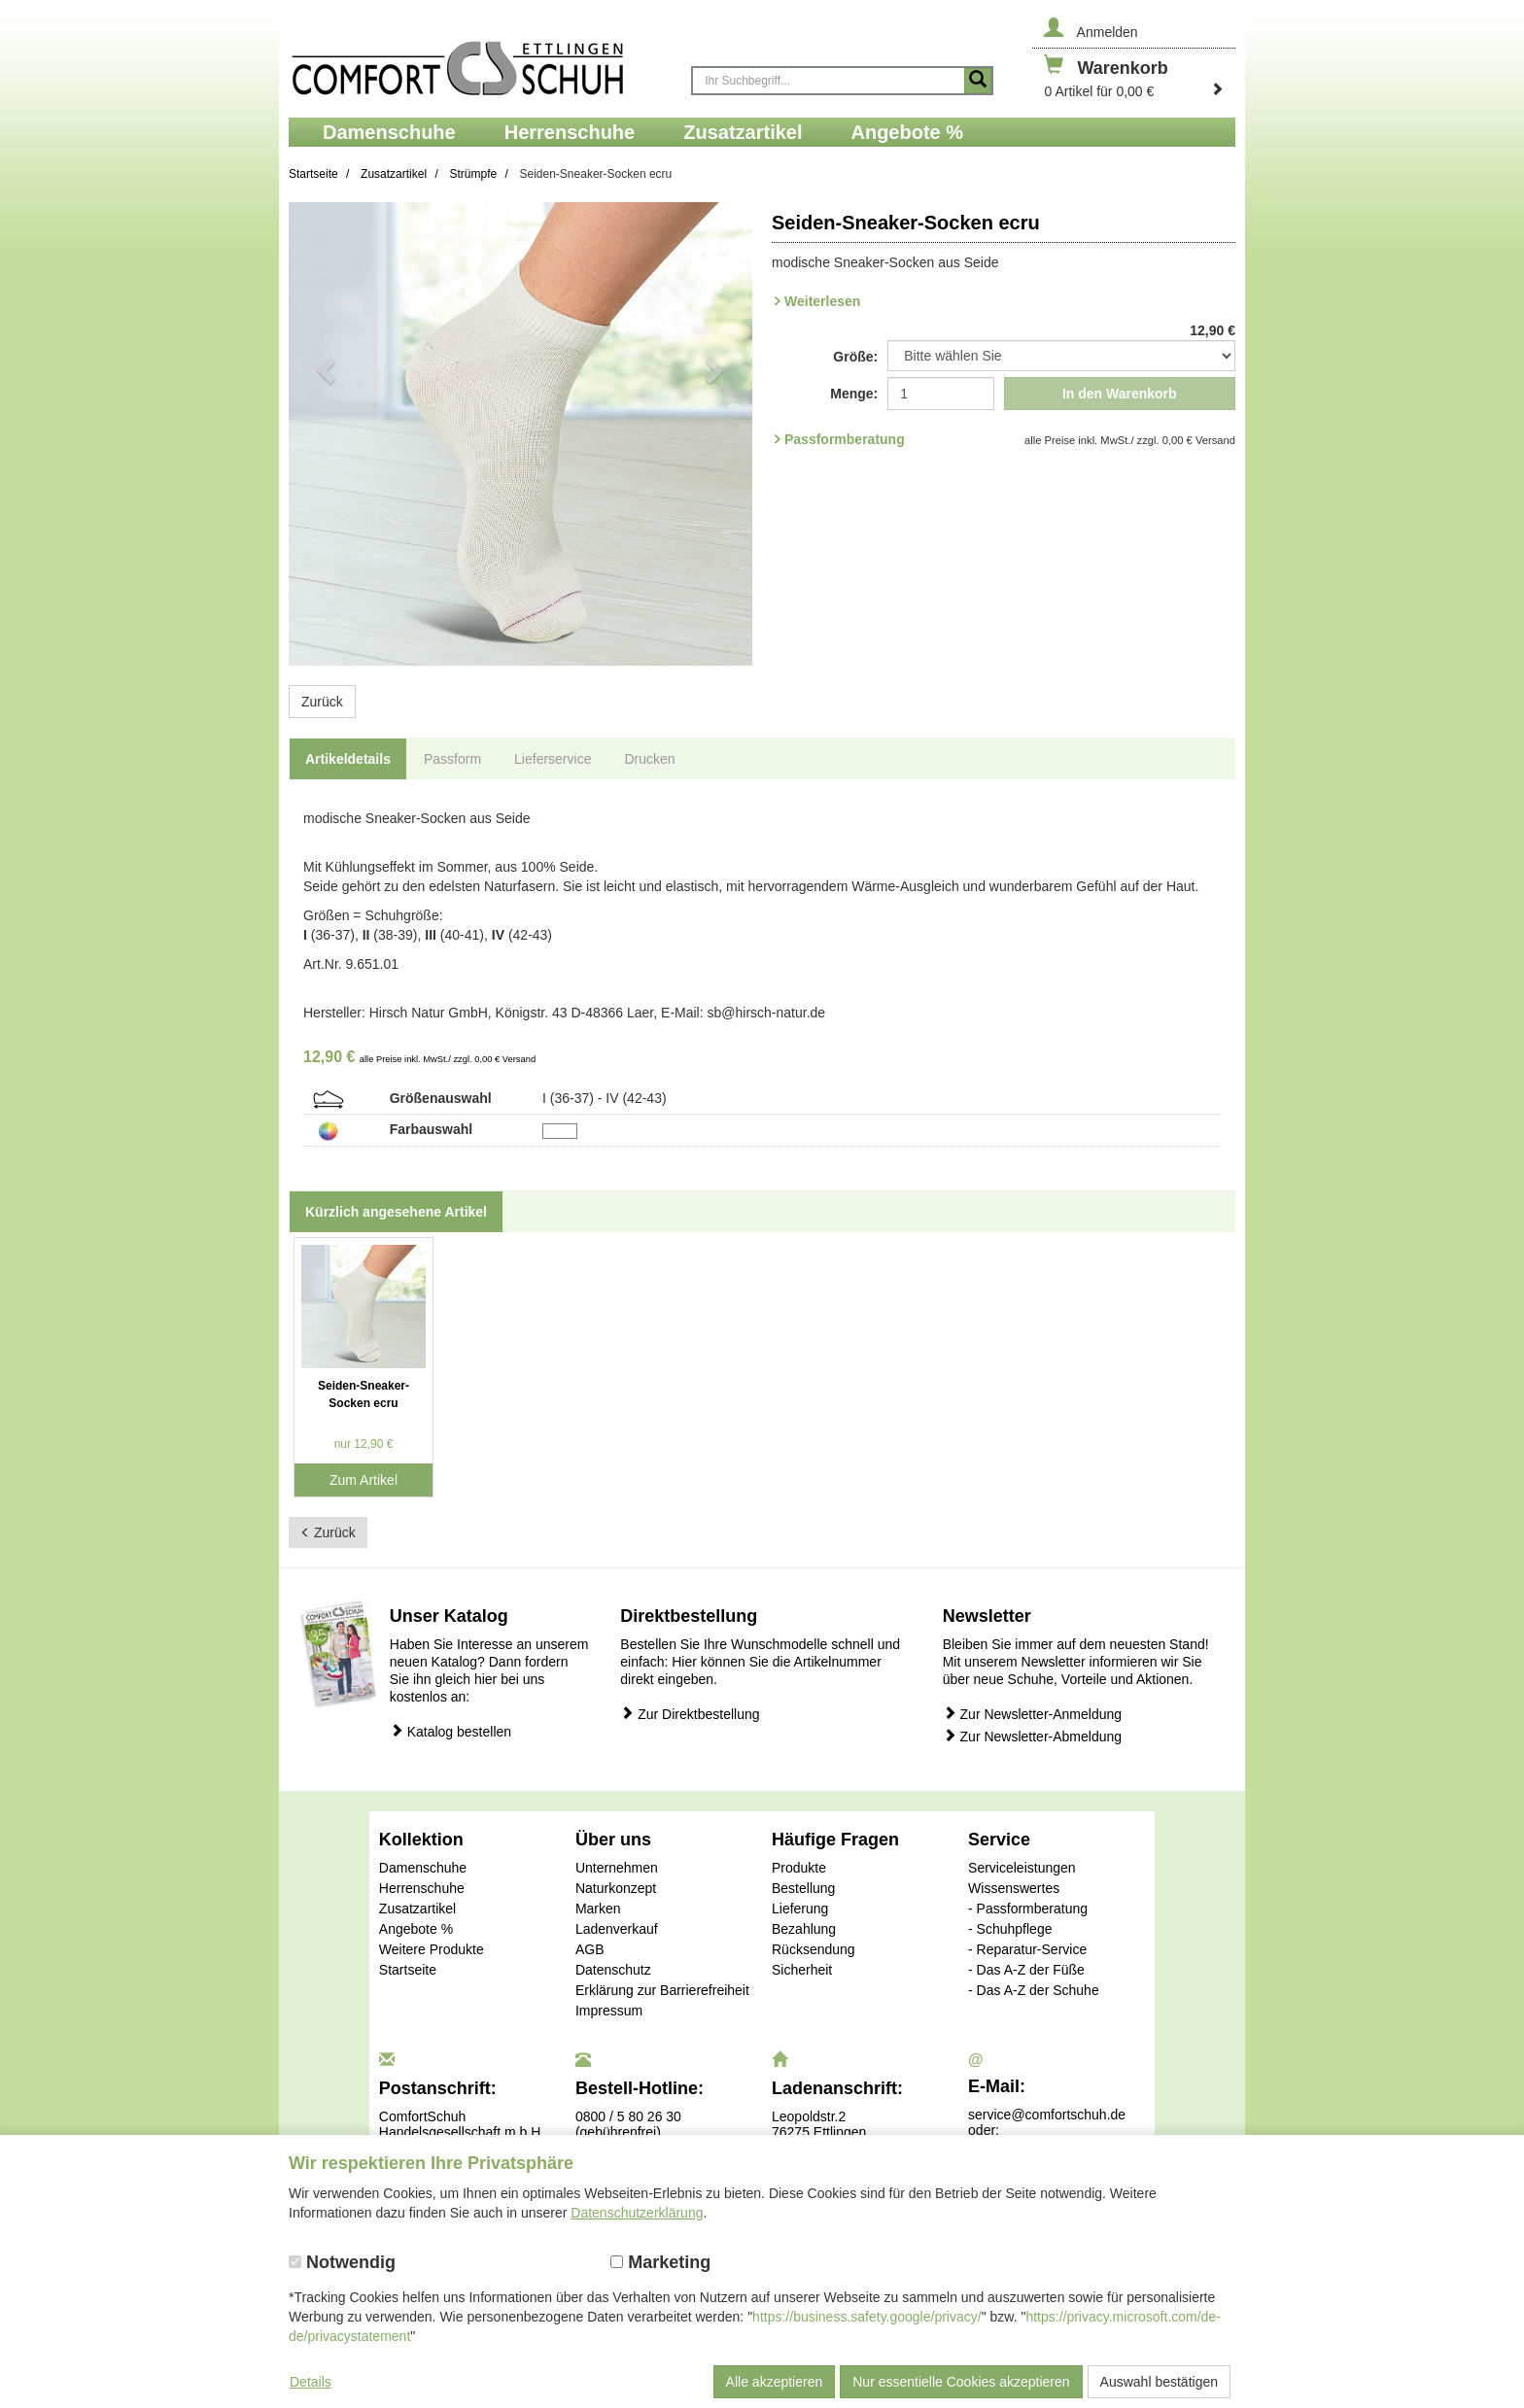  I want to click on Kürzlich angesehene Artikel [tab], so click(396, 1212).